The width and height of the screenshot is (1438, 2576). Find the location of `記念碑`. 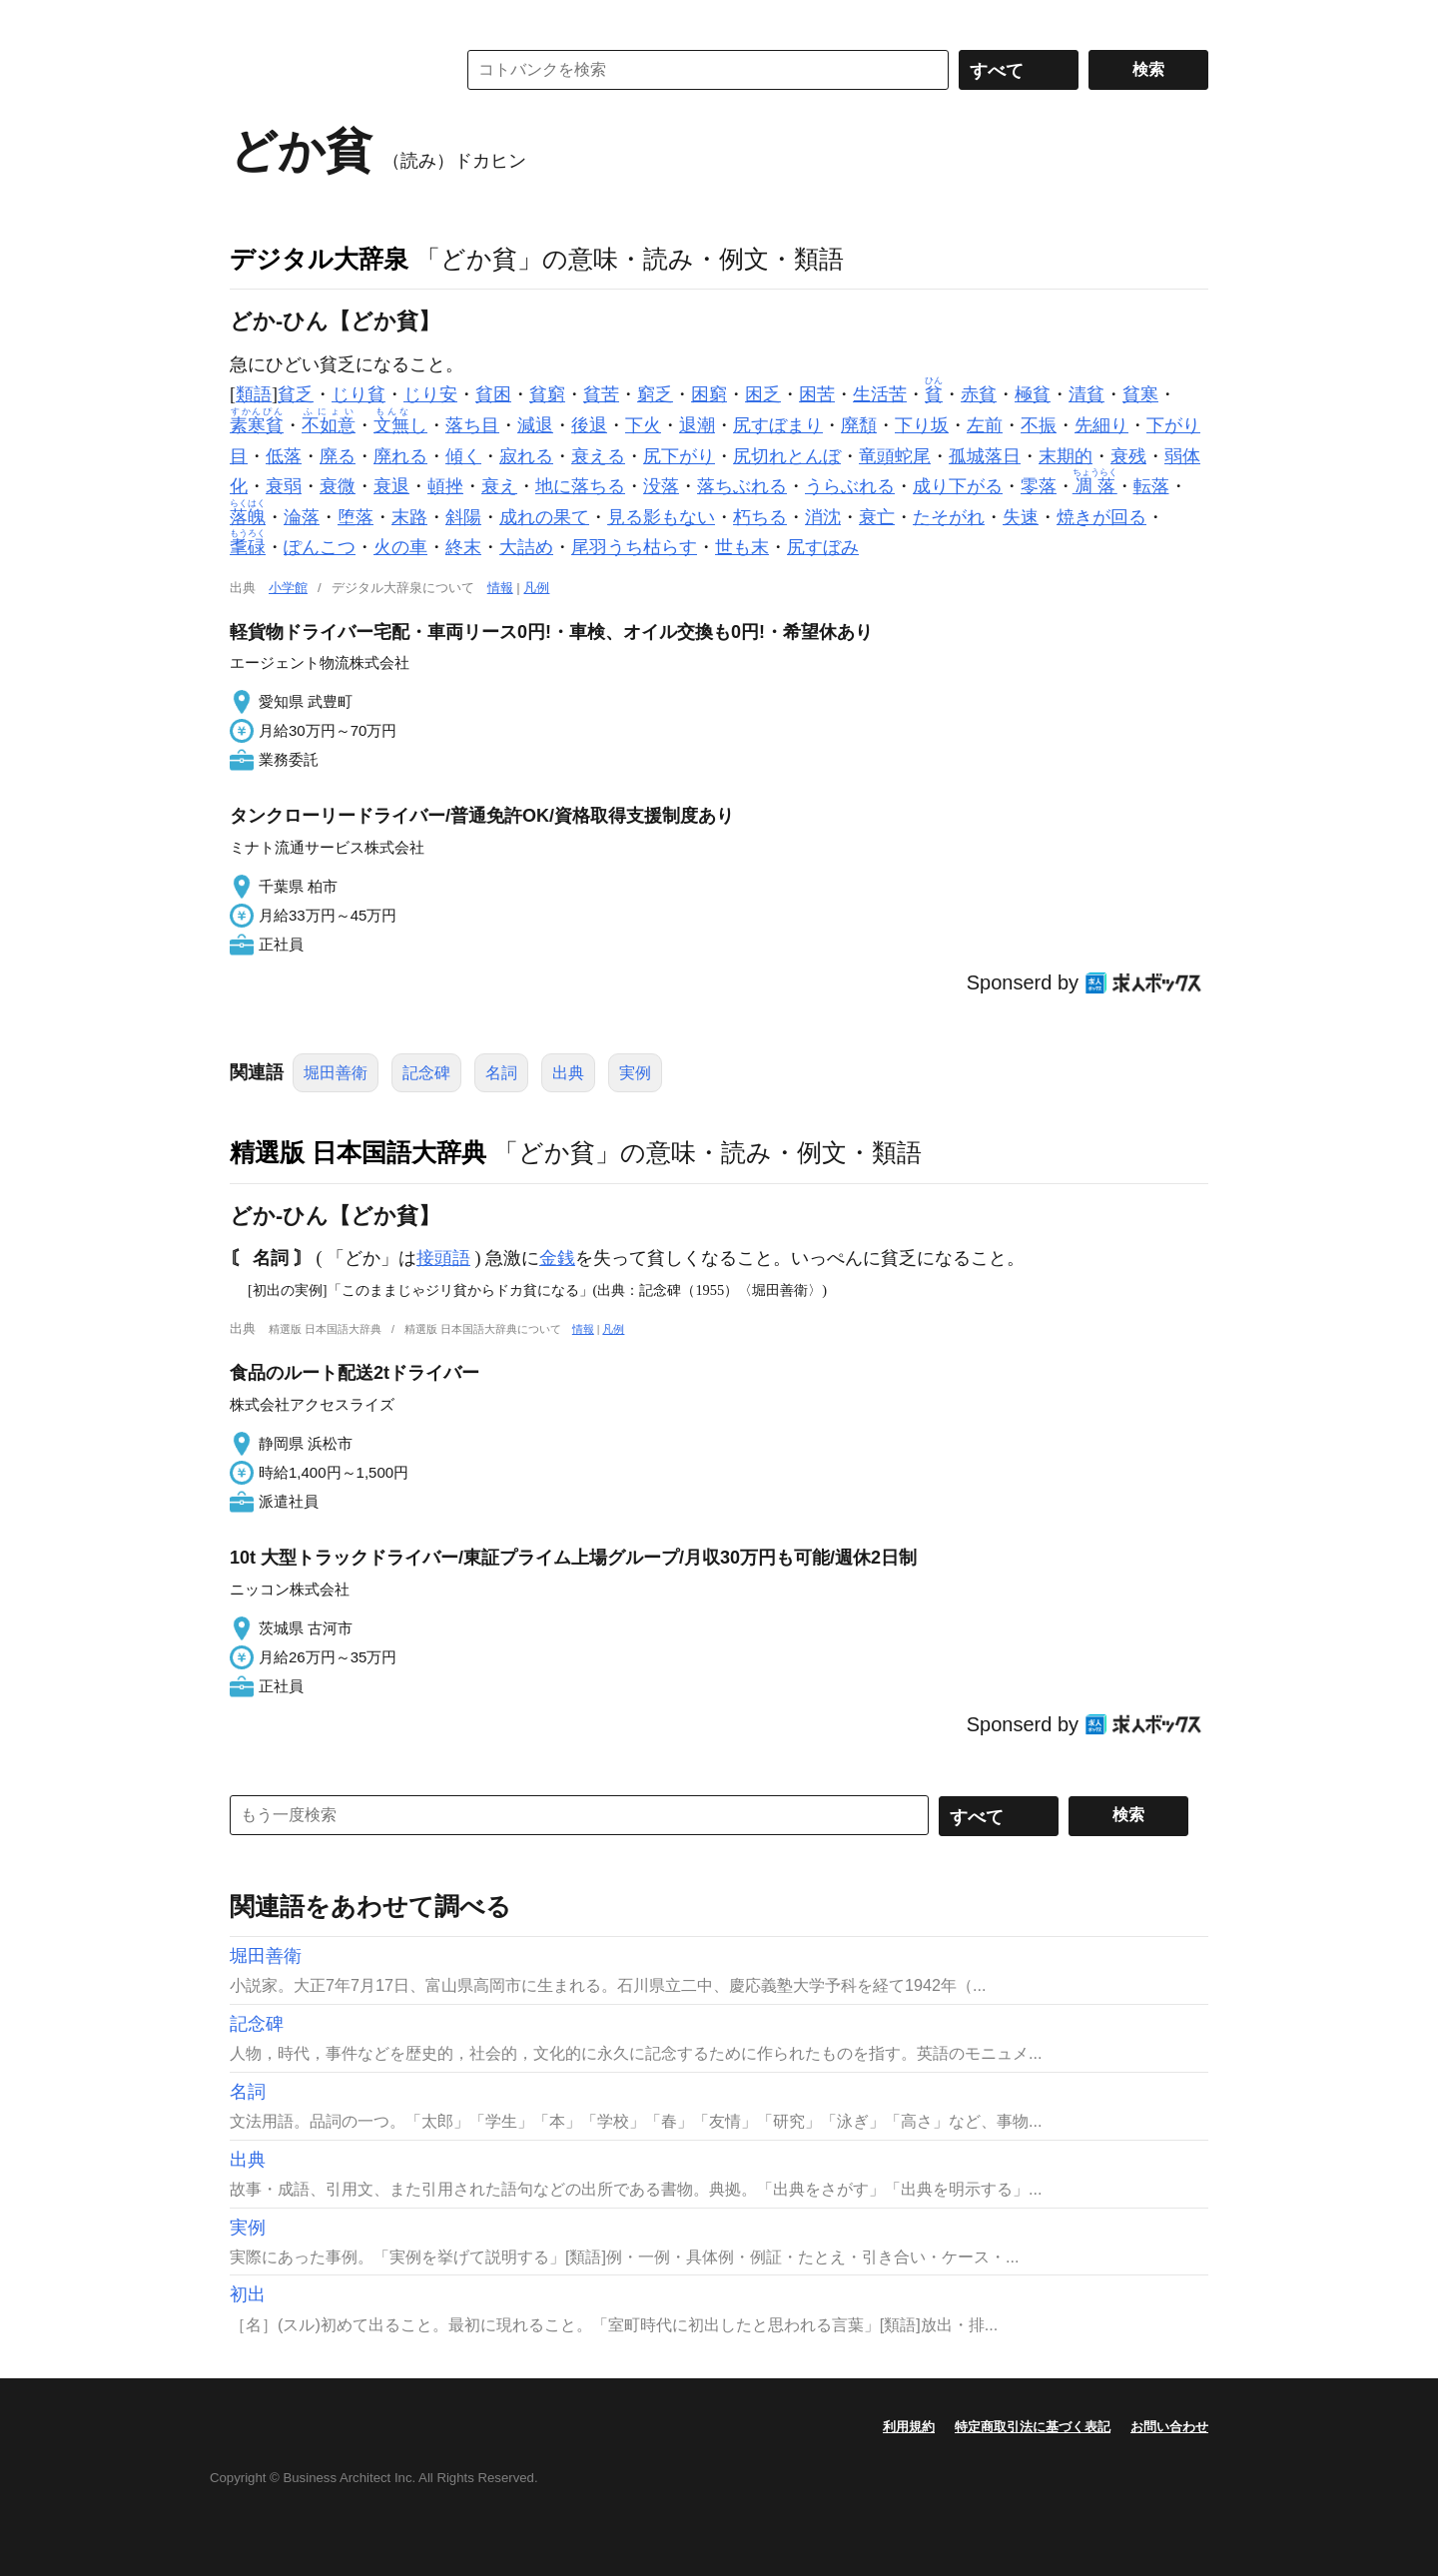

記念碑 is located at coordinates (426, 1072).